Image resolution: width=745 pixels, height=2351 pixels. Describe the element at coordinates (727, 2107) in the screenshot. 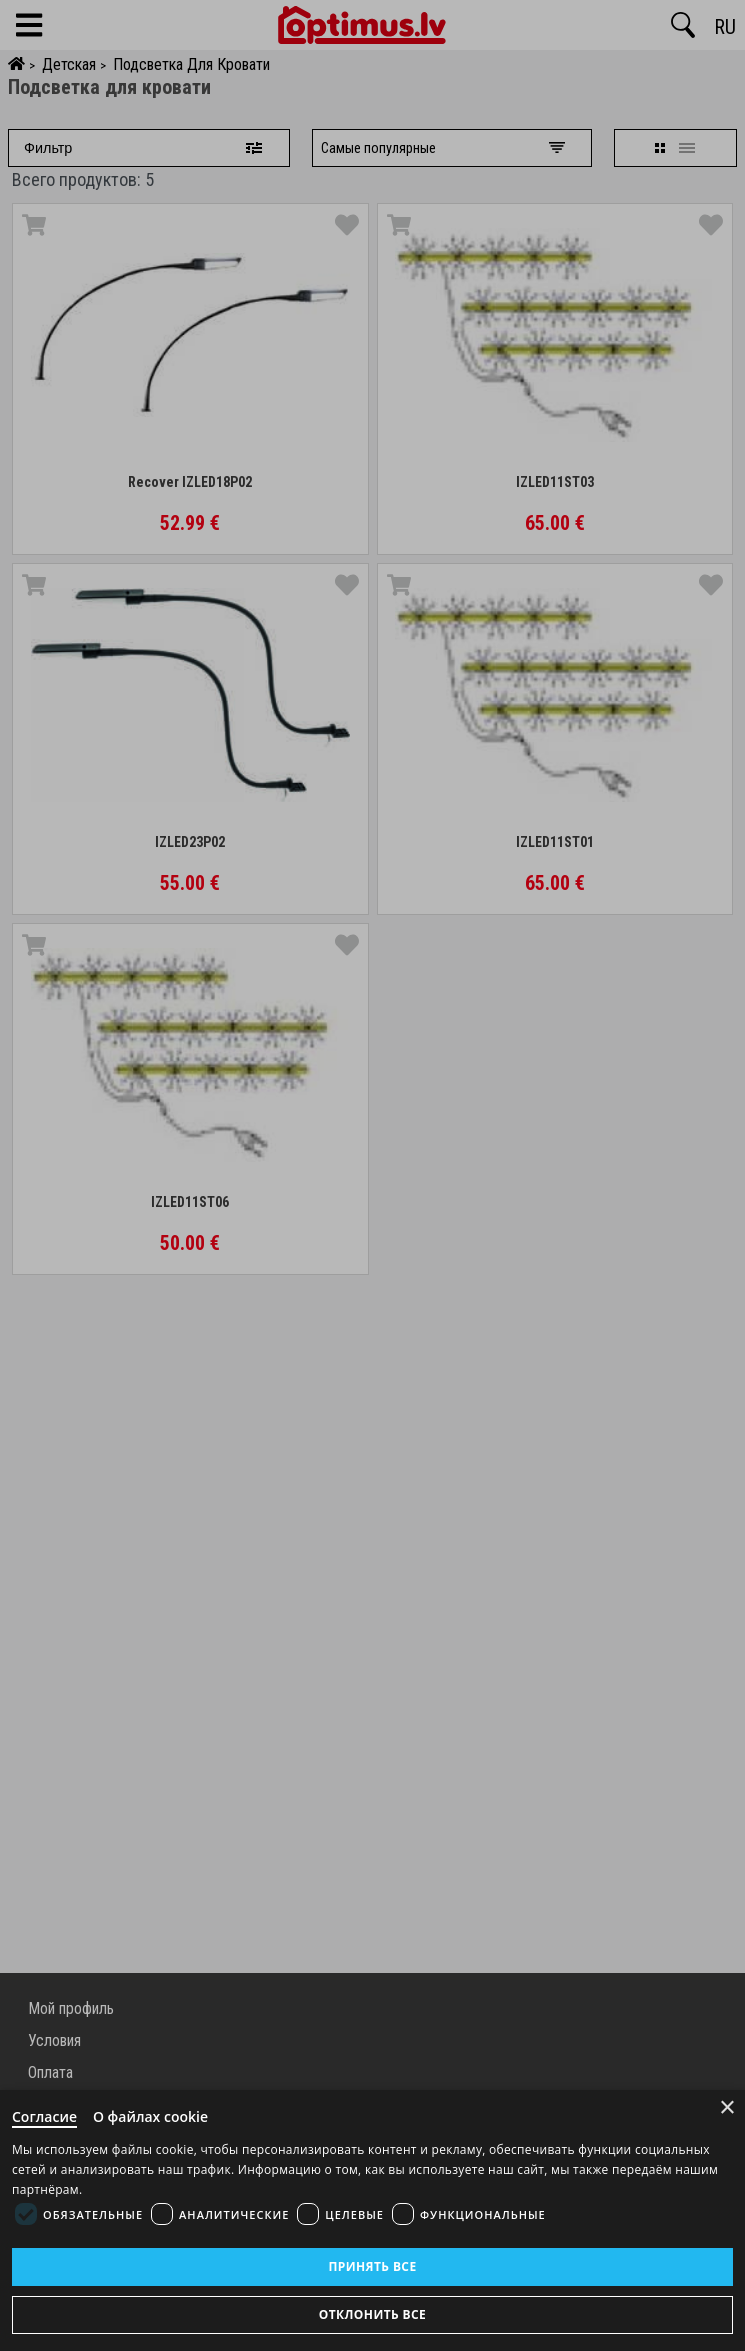

I see `× [Close]` at that location.